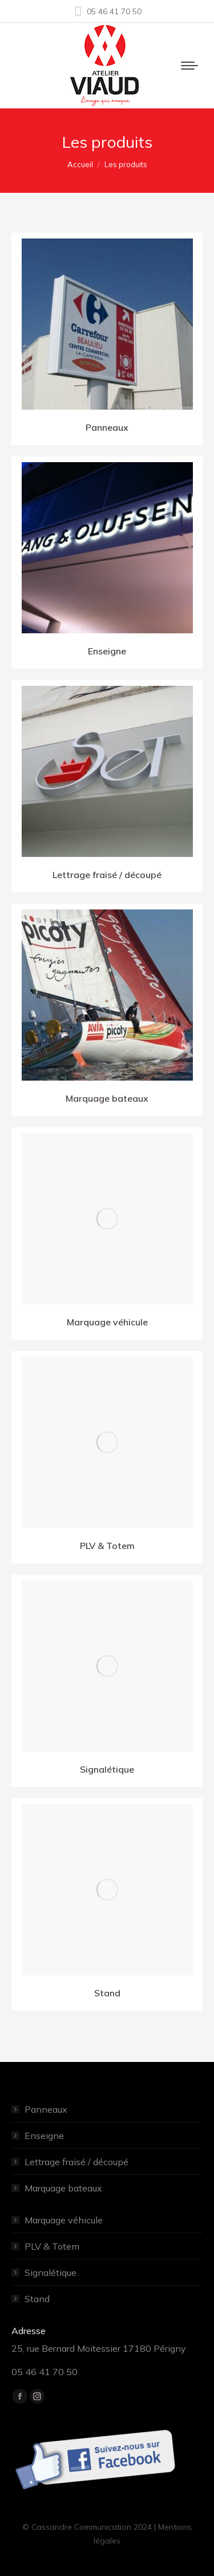 This screenshot has width=214, height=2576. I want to click on Marquage véhicule, so click(64, 2220).